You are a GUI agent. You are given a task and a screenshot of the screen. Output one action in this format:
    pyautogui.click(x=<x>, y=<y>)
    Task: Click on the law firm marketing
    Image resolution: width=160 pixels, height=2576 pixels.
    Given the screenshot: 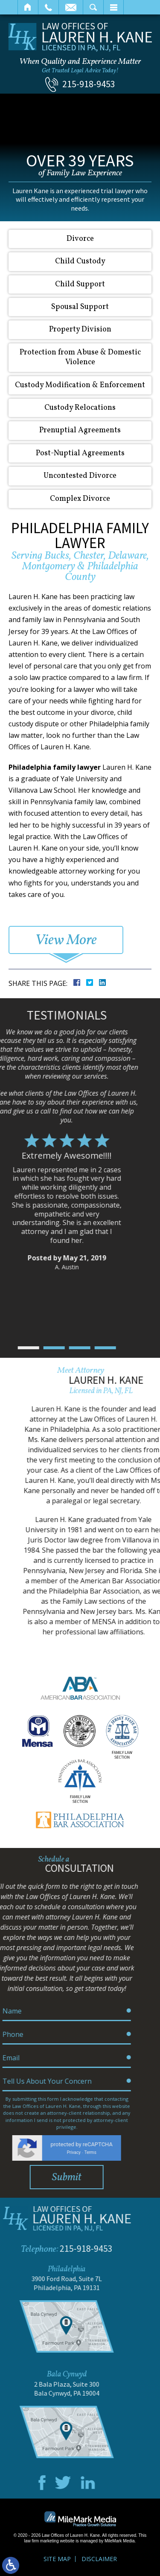 What is the action you would take?
    pyautogui.click(x=41, y=2541)
    